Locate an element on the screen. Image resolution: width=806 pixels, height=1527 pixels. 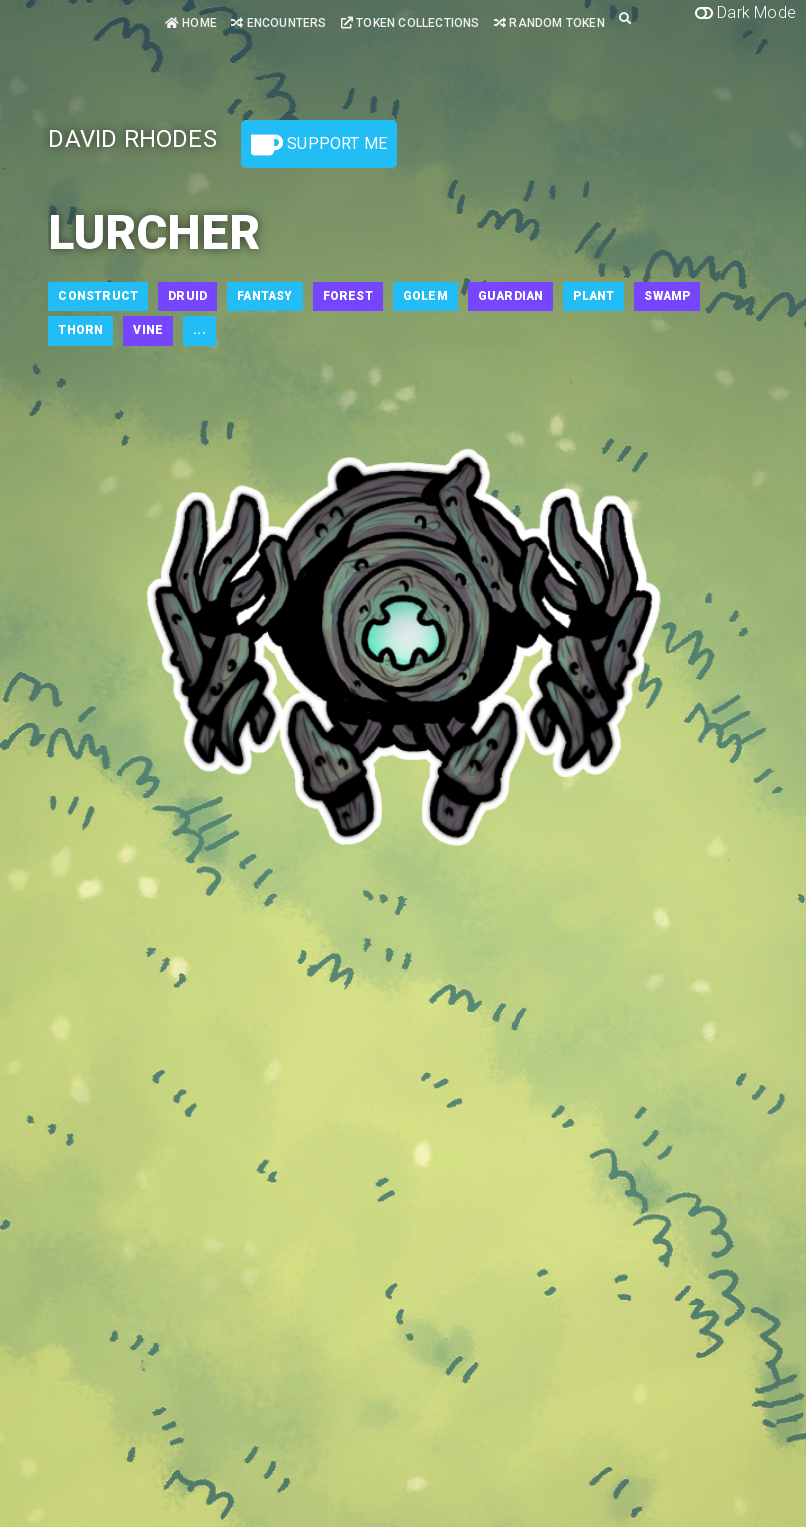
Home is located at coordinates (191, 23).